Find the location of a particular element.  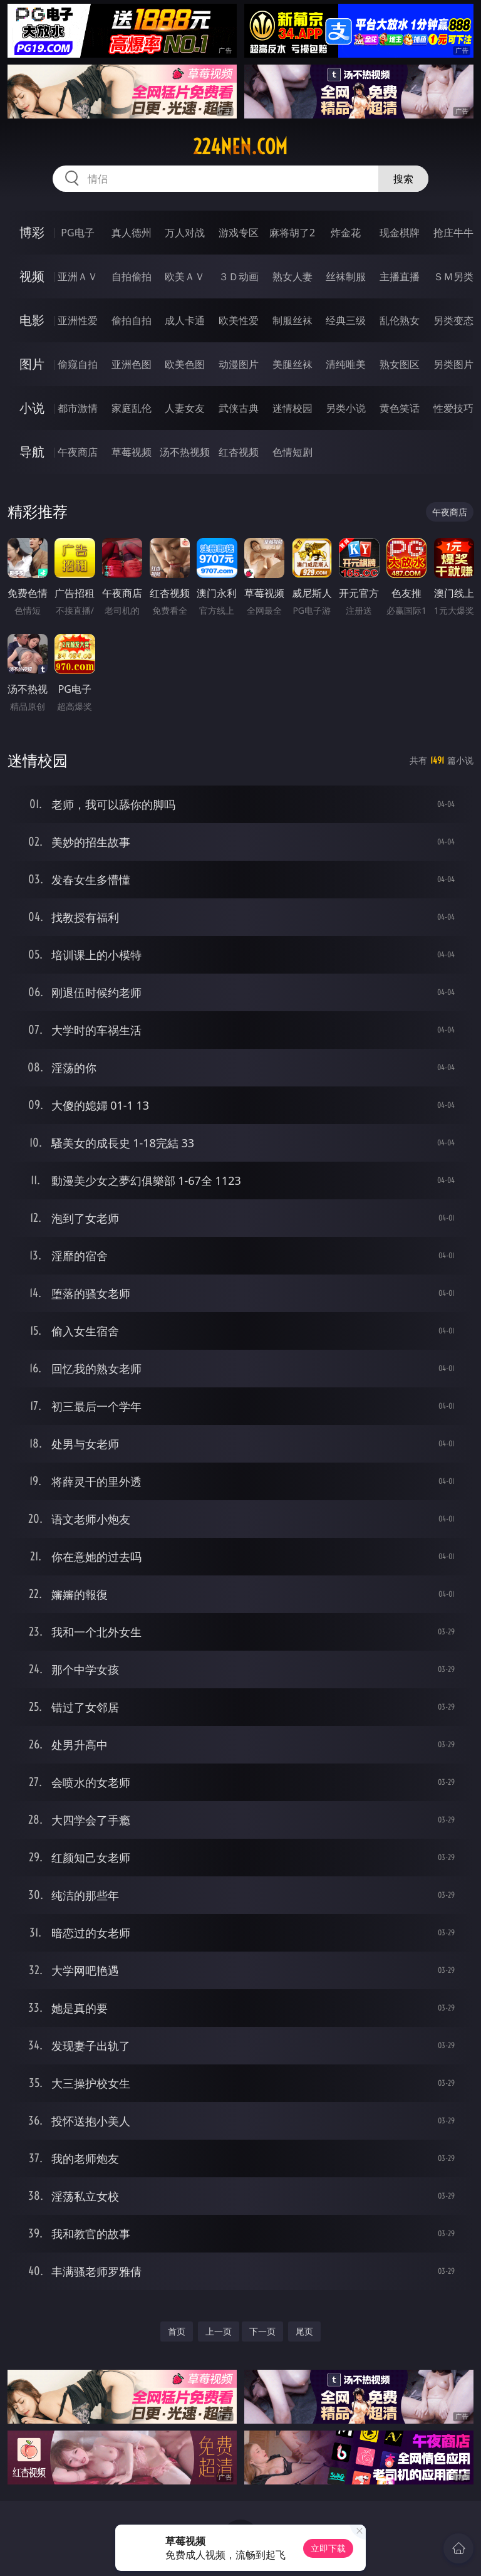

图片 is located at coordinates (31, 363).